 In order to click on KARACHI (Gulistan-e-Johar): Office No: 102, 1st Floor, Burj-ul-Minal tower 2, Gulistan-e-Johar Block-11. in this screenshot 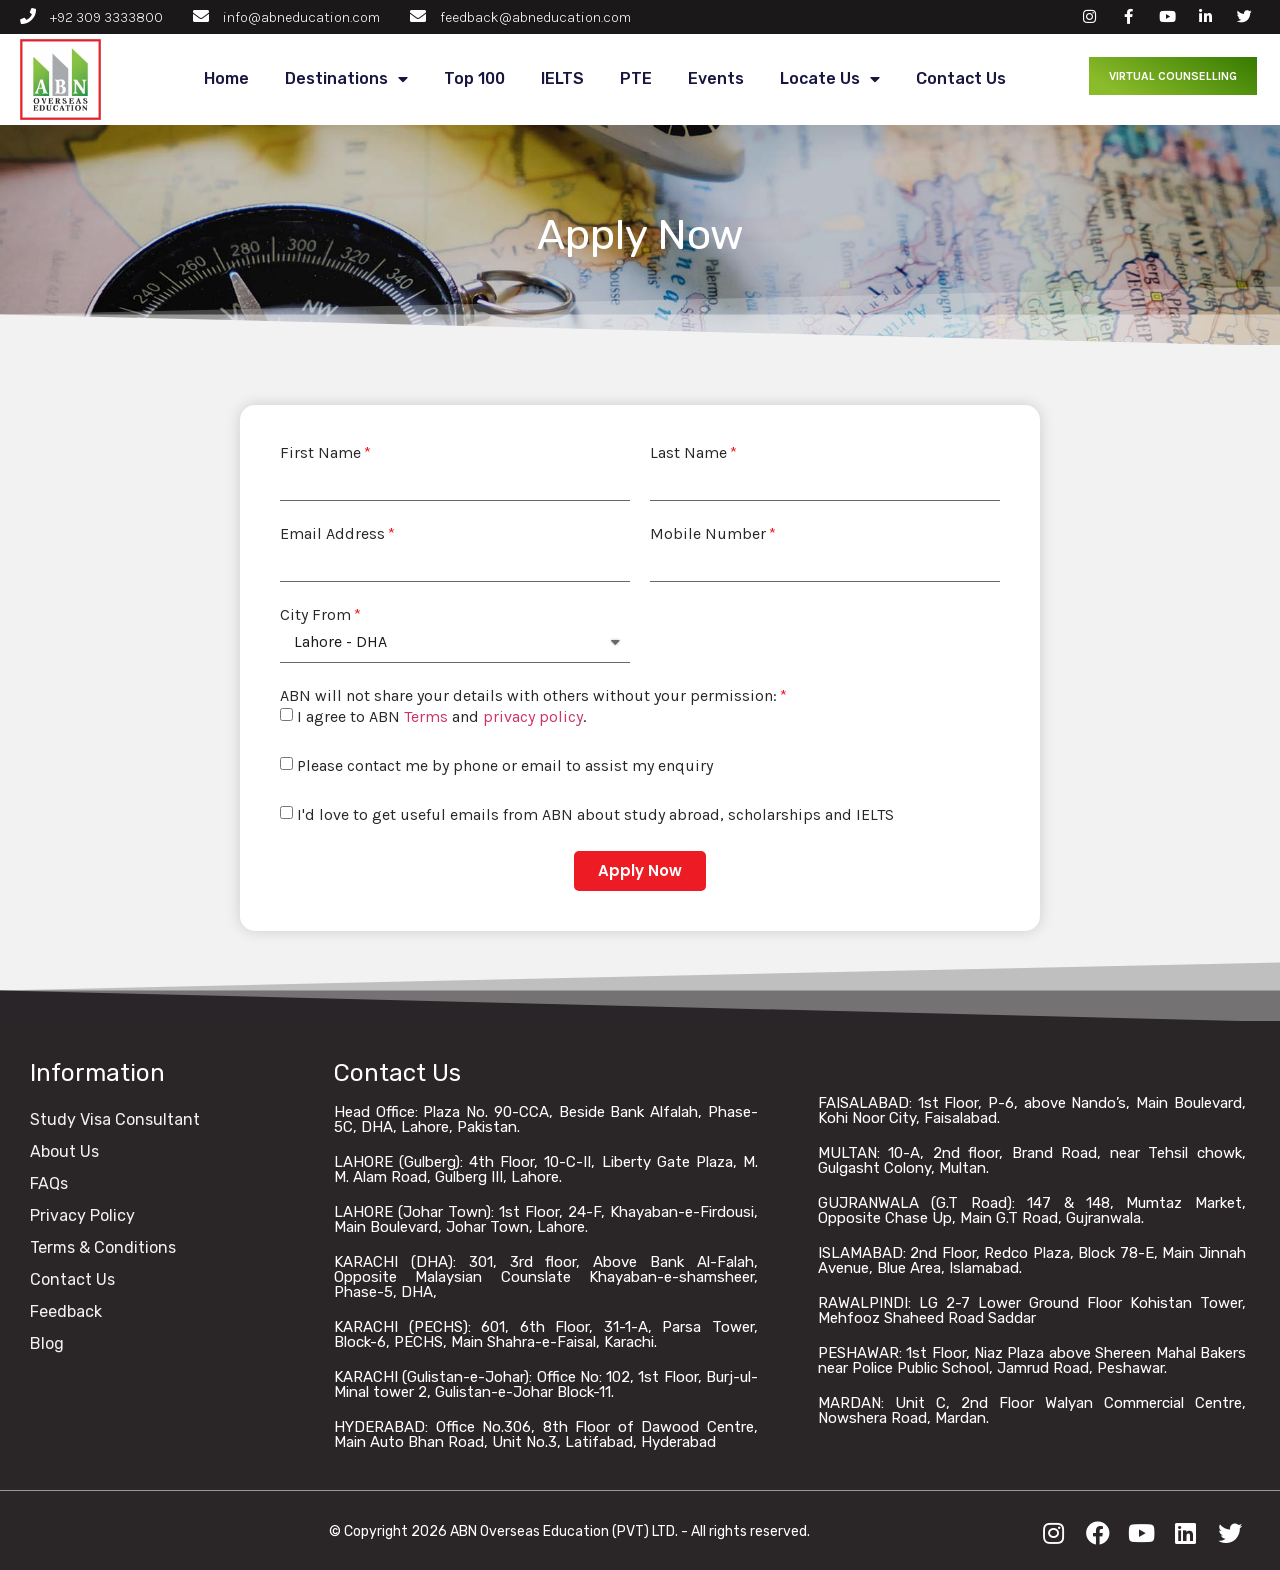, I will do `click(546, 1384)`.